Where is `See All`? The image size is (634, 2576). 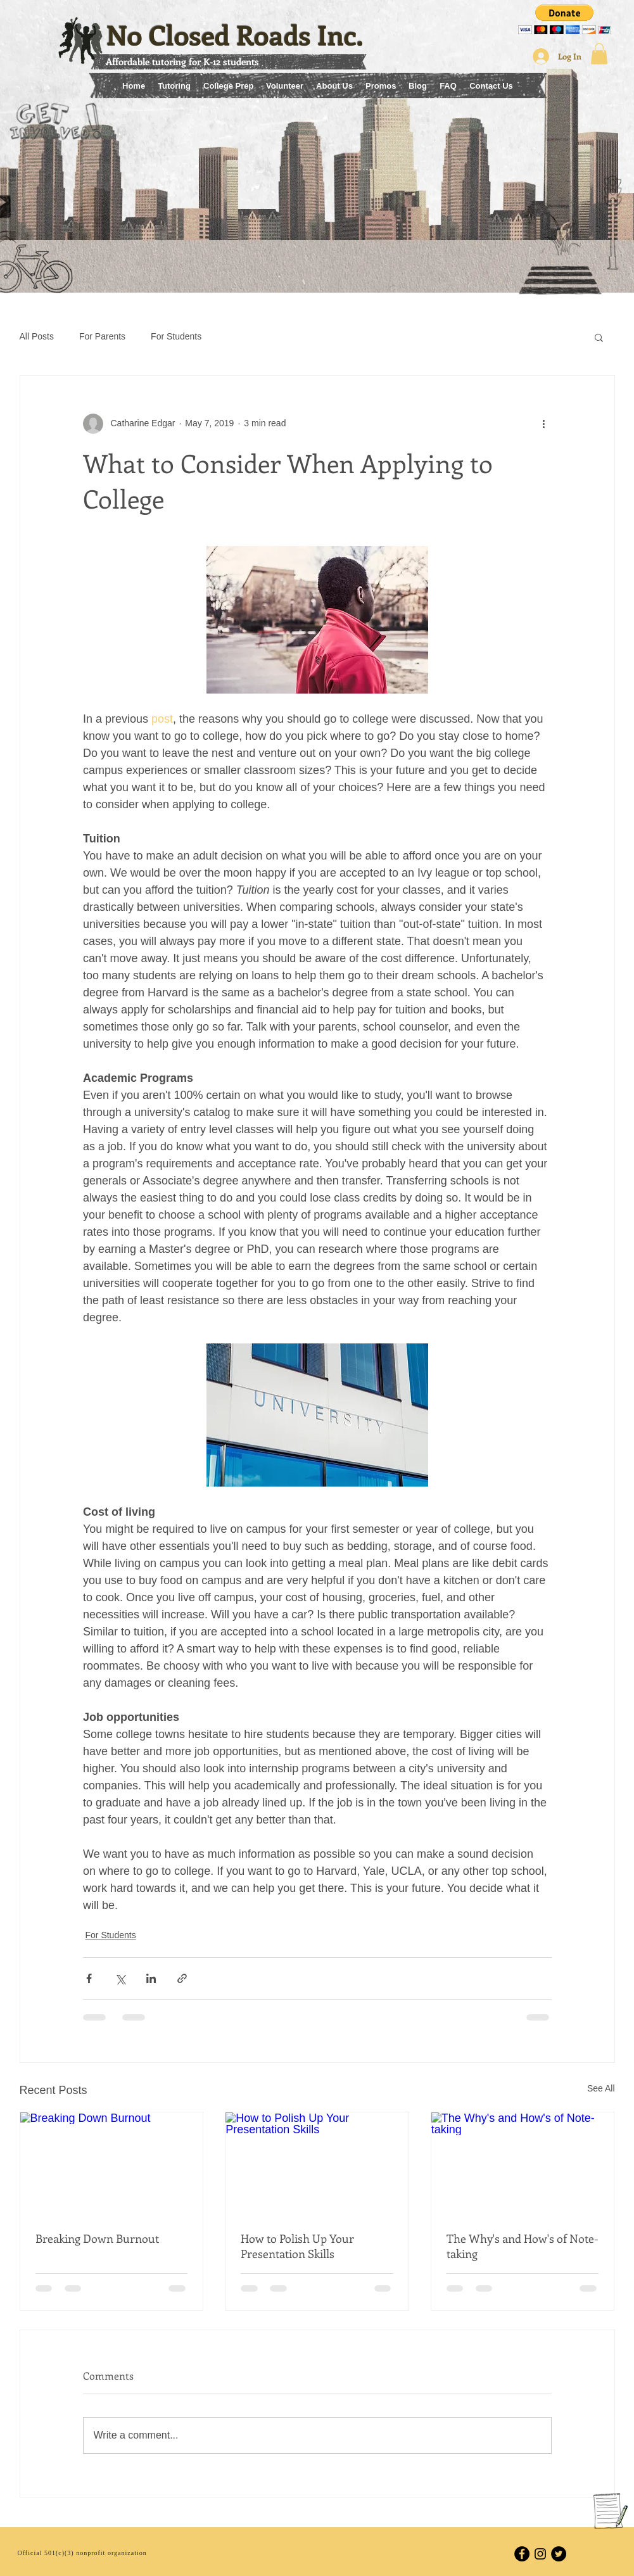 See All is located at coordinates (601, 2088).